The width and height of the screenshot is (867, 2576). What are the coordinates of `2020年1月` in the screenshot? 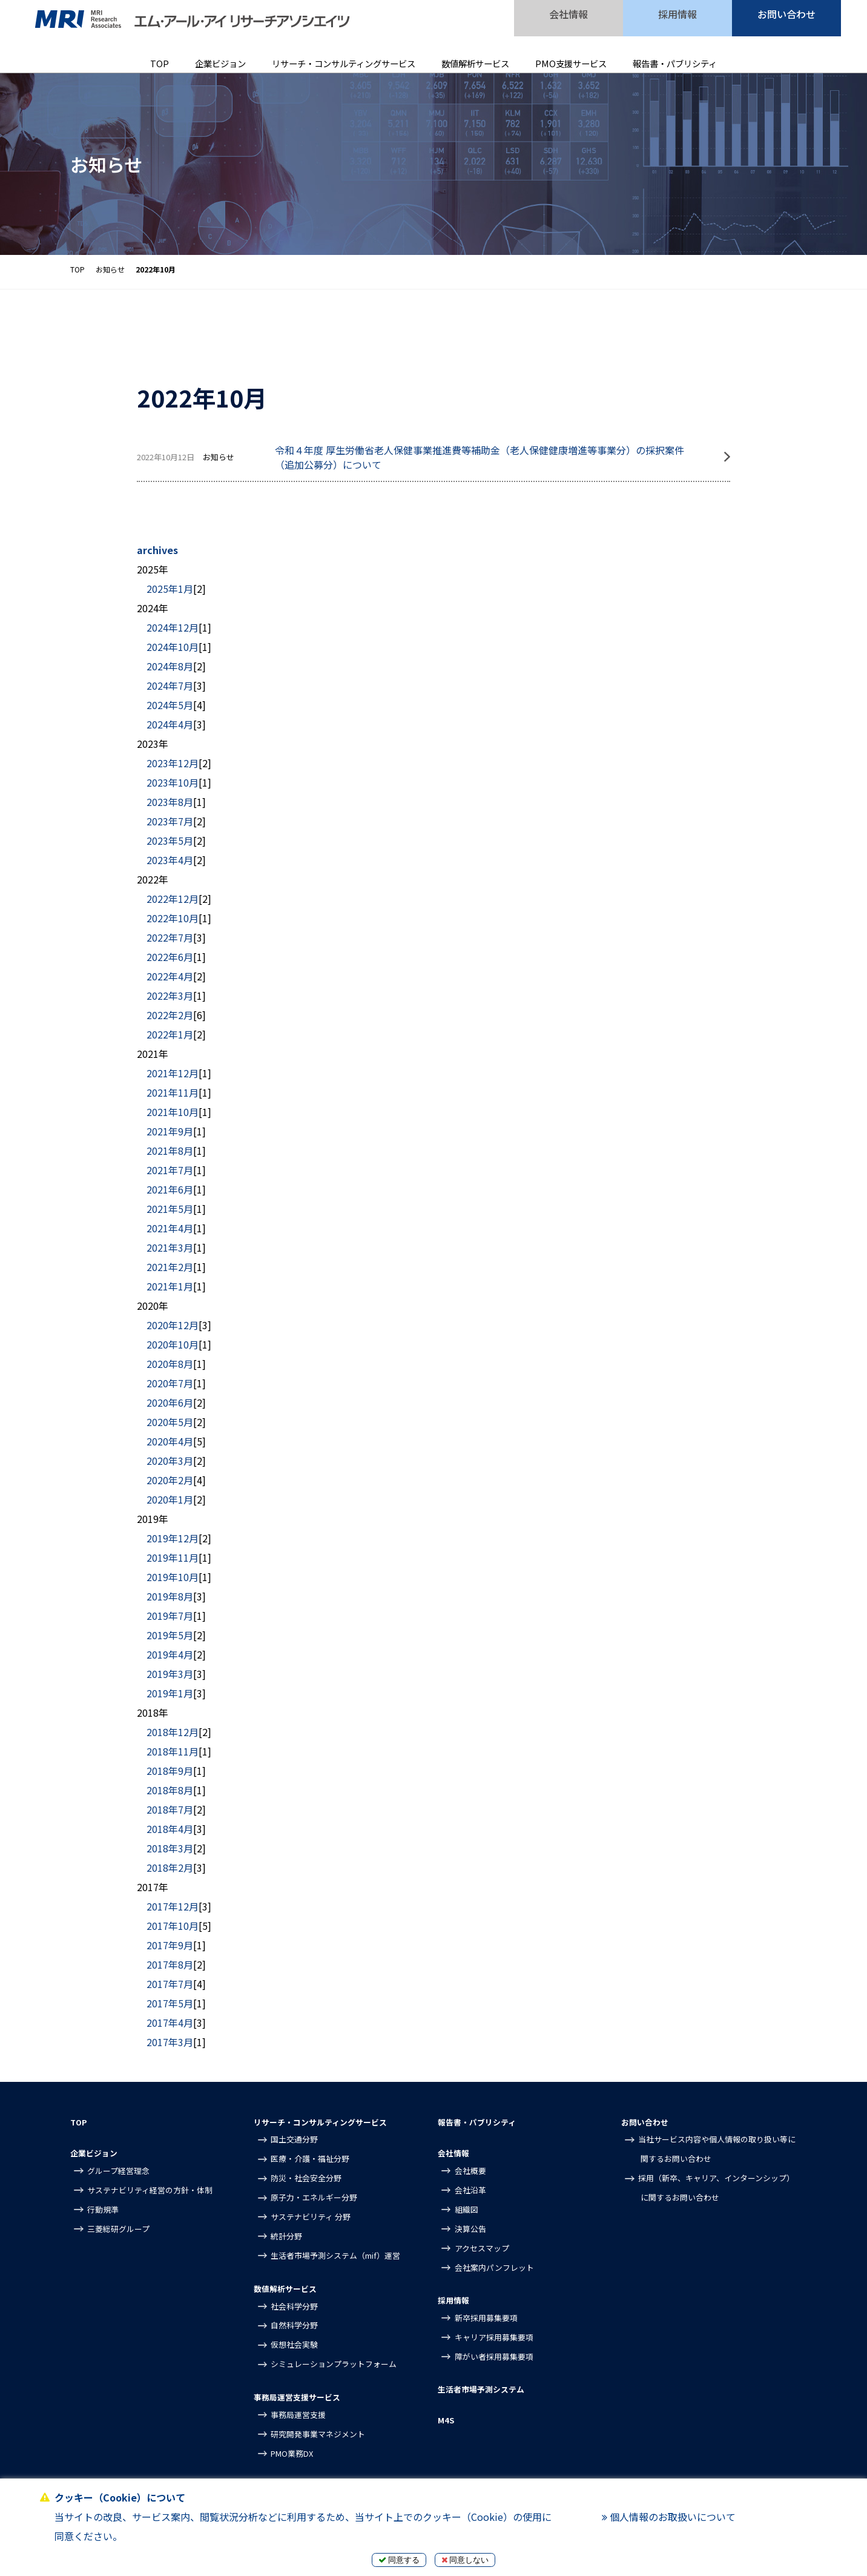 It's located at (170, 1499).